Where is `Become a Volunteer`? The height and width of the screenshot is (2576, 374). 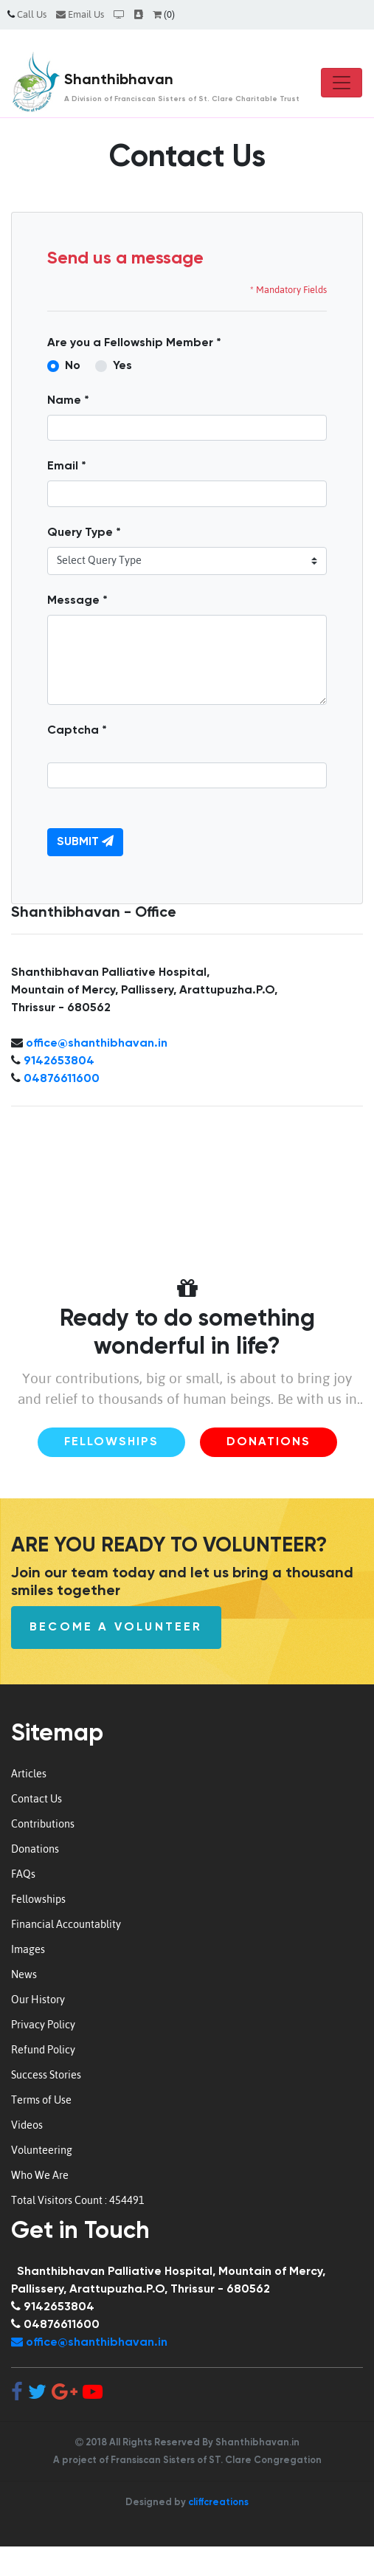
Become a Volunteer is located at coordinates (116, 1627).